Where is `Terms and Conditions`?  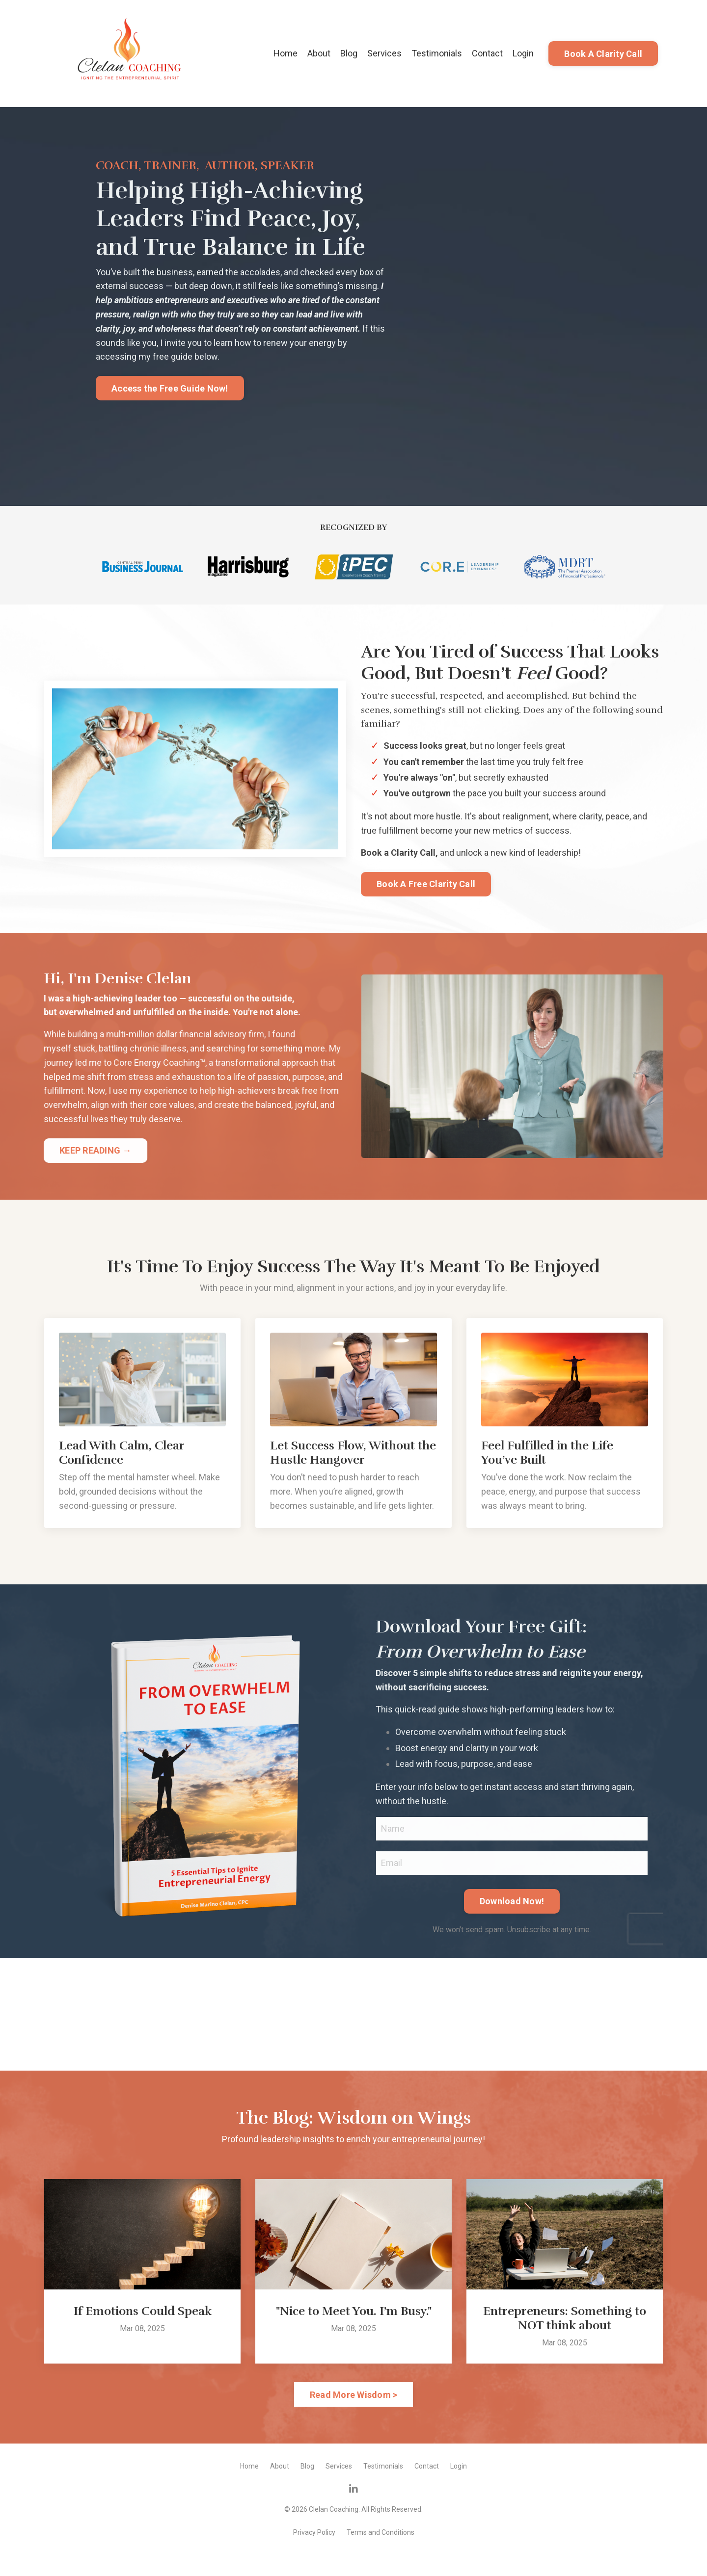 Terms and Conditions is located at coordinates (380, 2532).